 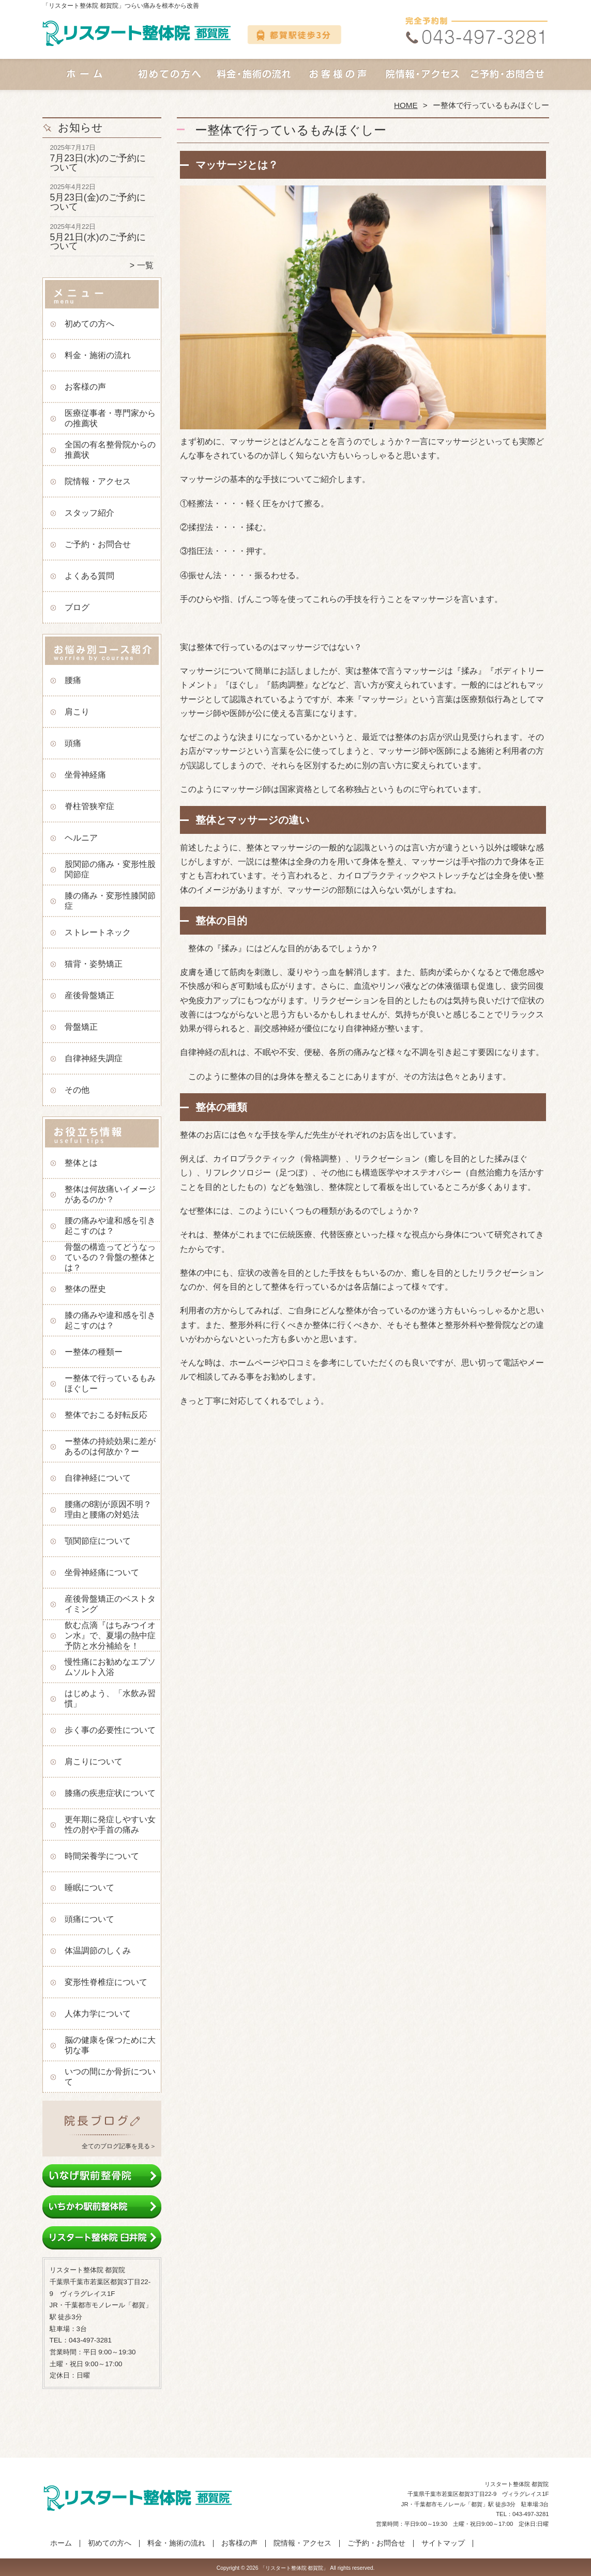 What do you see at coordinates (112, 1509) in the screenshot?
I see `腰痛の8割が原因不明？ 理由と腰痛の対処法` at bounding box center [112, 1509].